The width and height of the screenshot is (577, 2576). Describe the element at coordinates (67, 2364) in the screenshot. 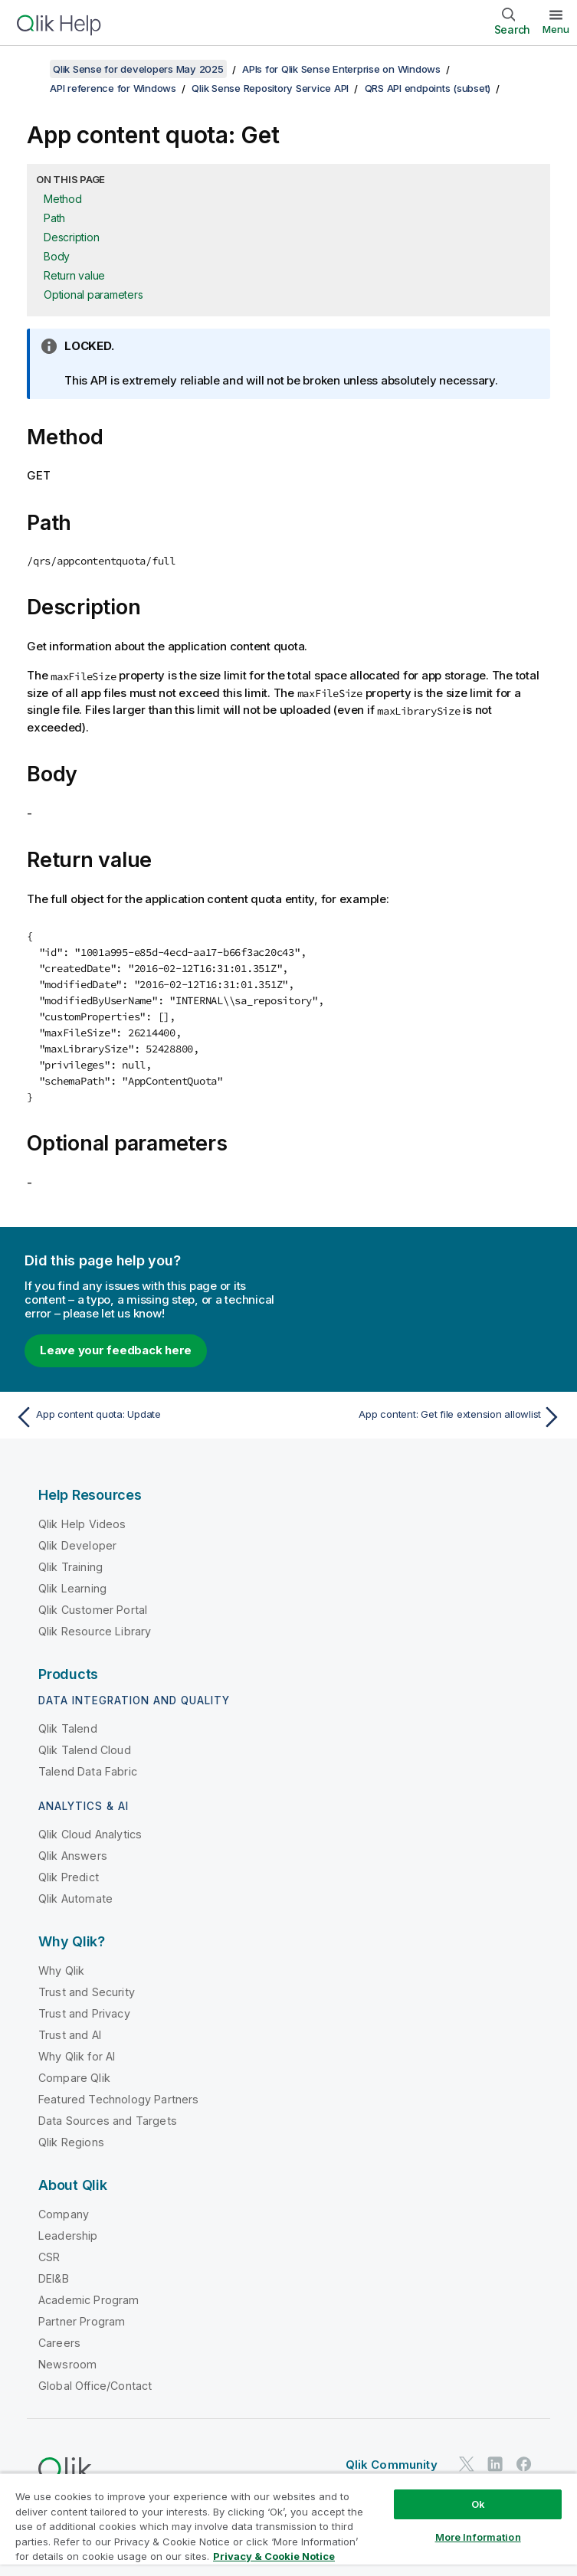

I see `Newsroom` at that location.